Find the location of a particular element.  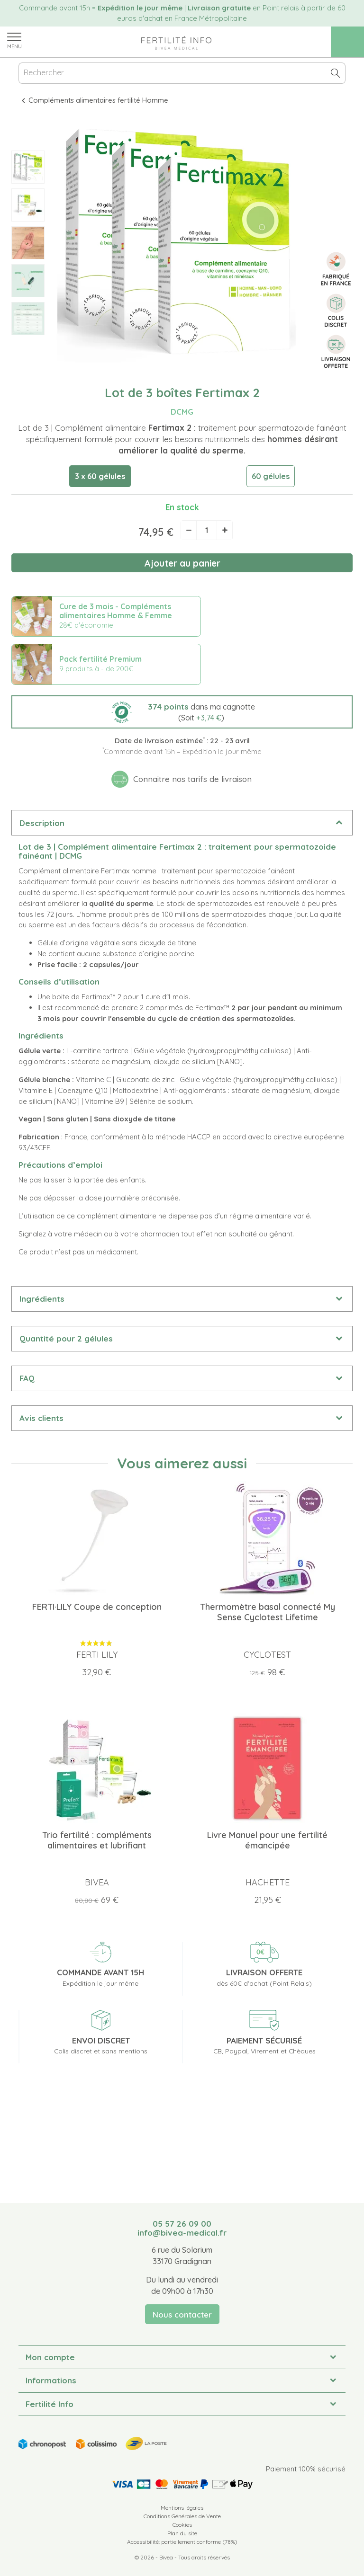

Livre Manuel pour une fertilité émancipée is located at coordinates (267, 1840).